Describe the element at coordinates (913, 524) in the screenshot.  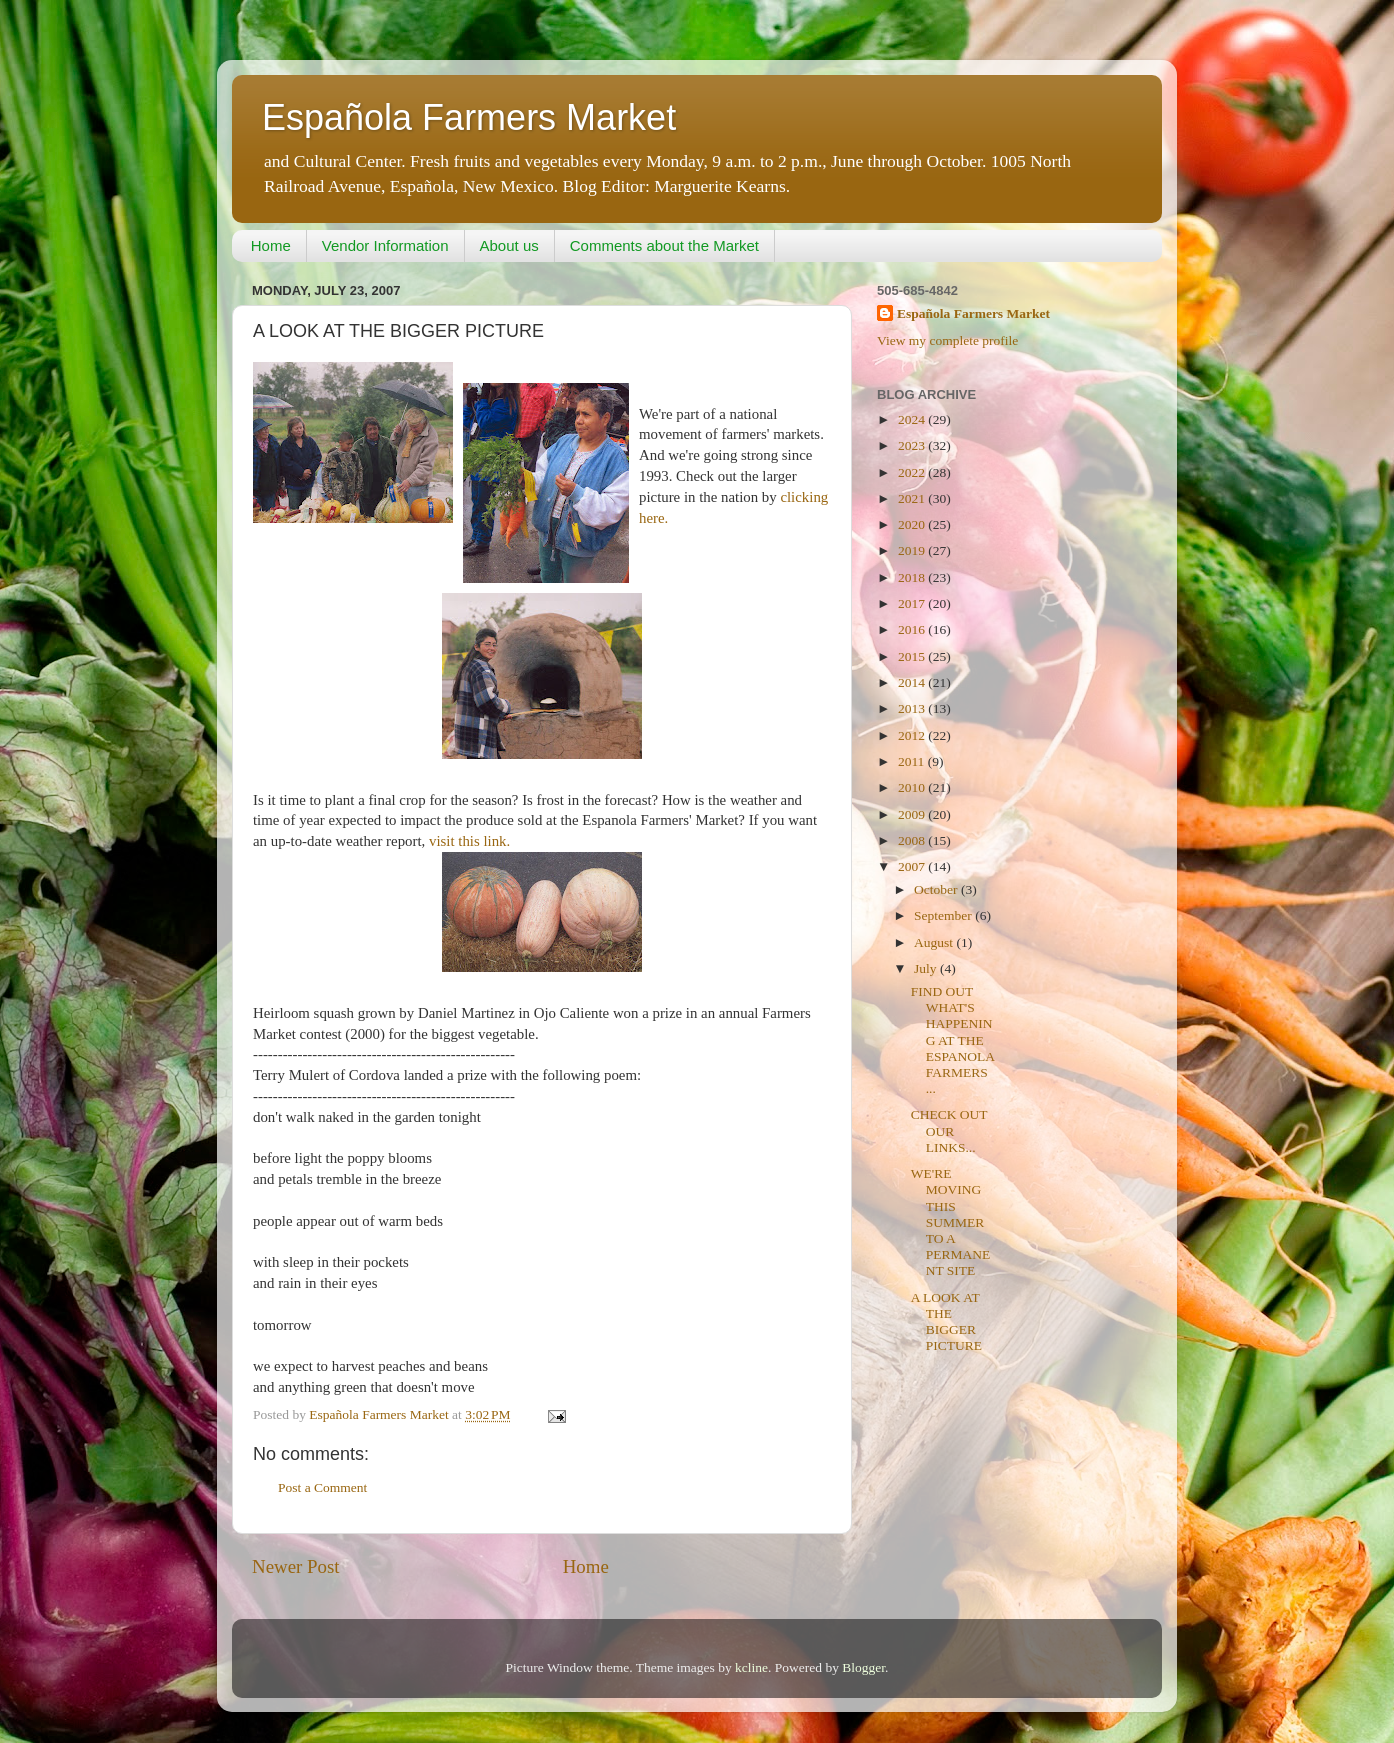
I see `2020` at that location.